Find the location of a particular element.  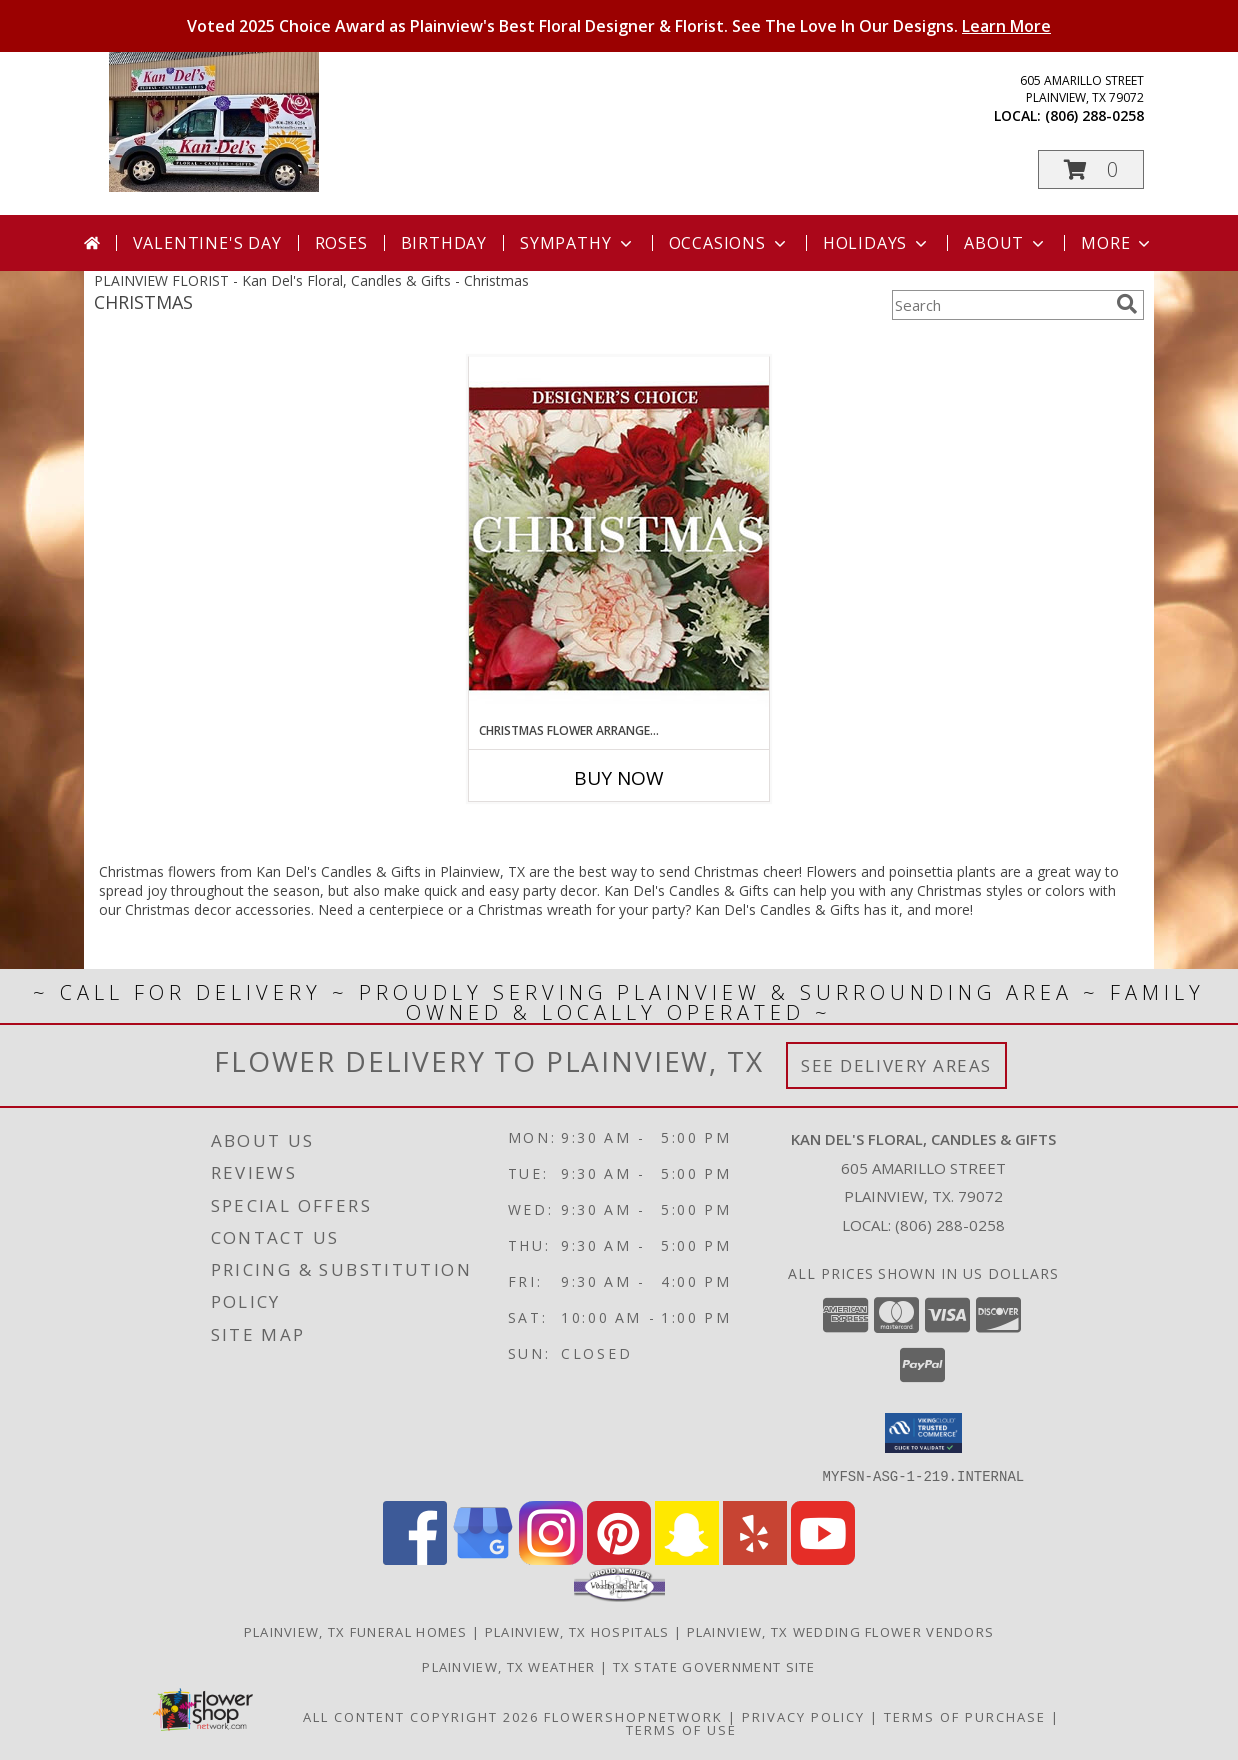

See Delivery Areas [See Where We Deliver] is located at coordinates (896, 1065).